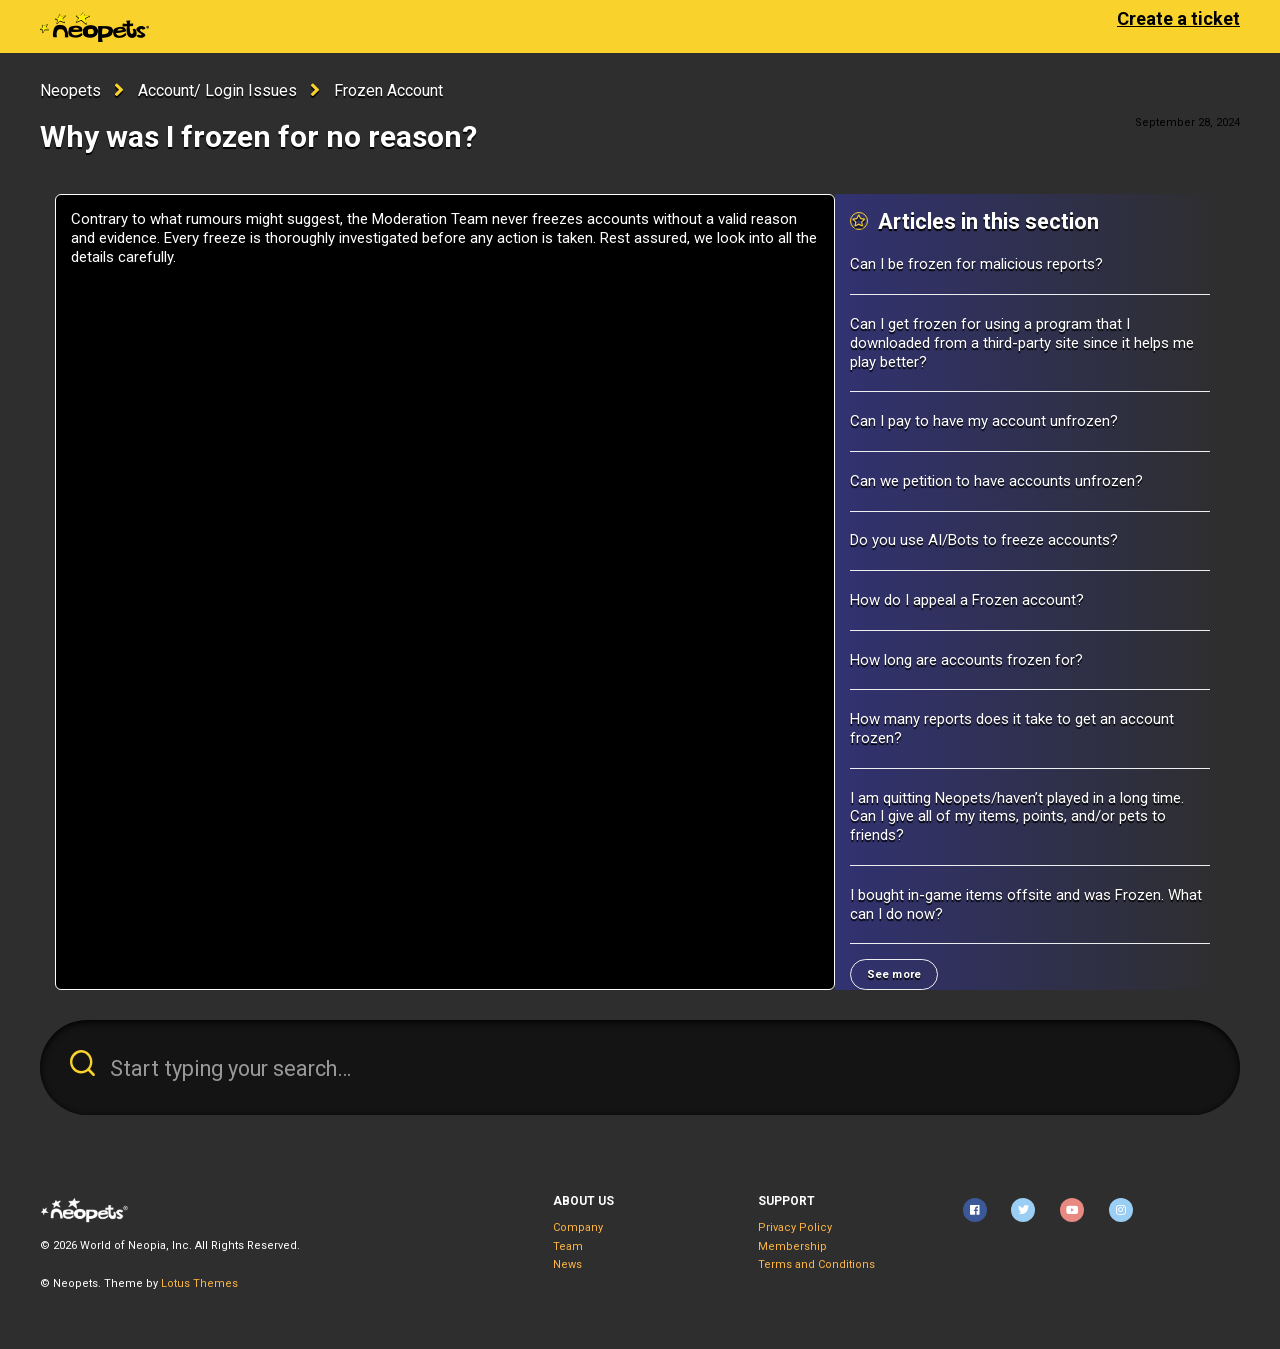 The height and width of the screenshot is (1349, 1280). I want to click on Privacy Policy, so click(795, 1227).